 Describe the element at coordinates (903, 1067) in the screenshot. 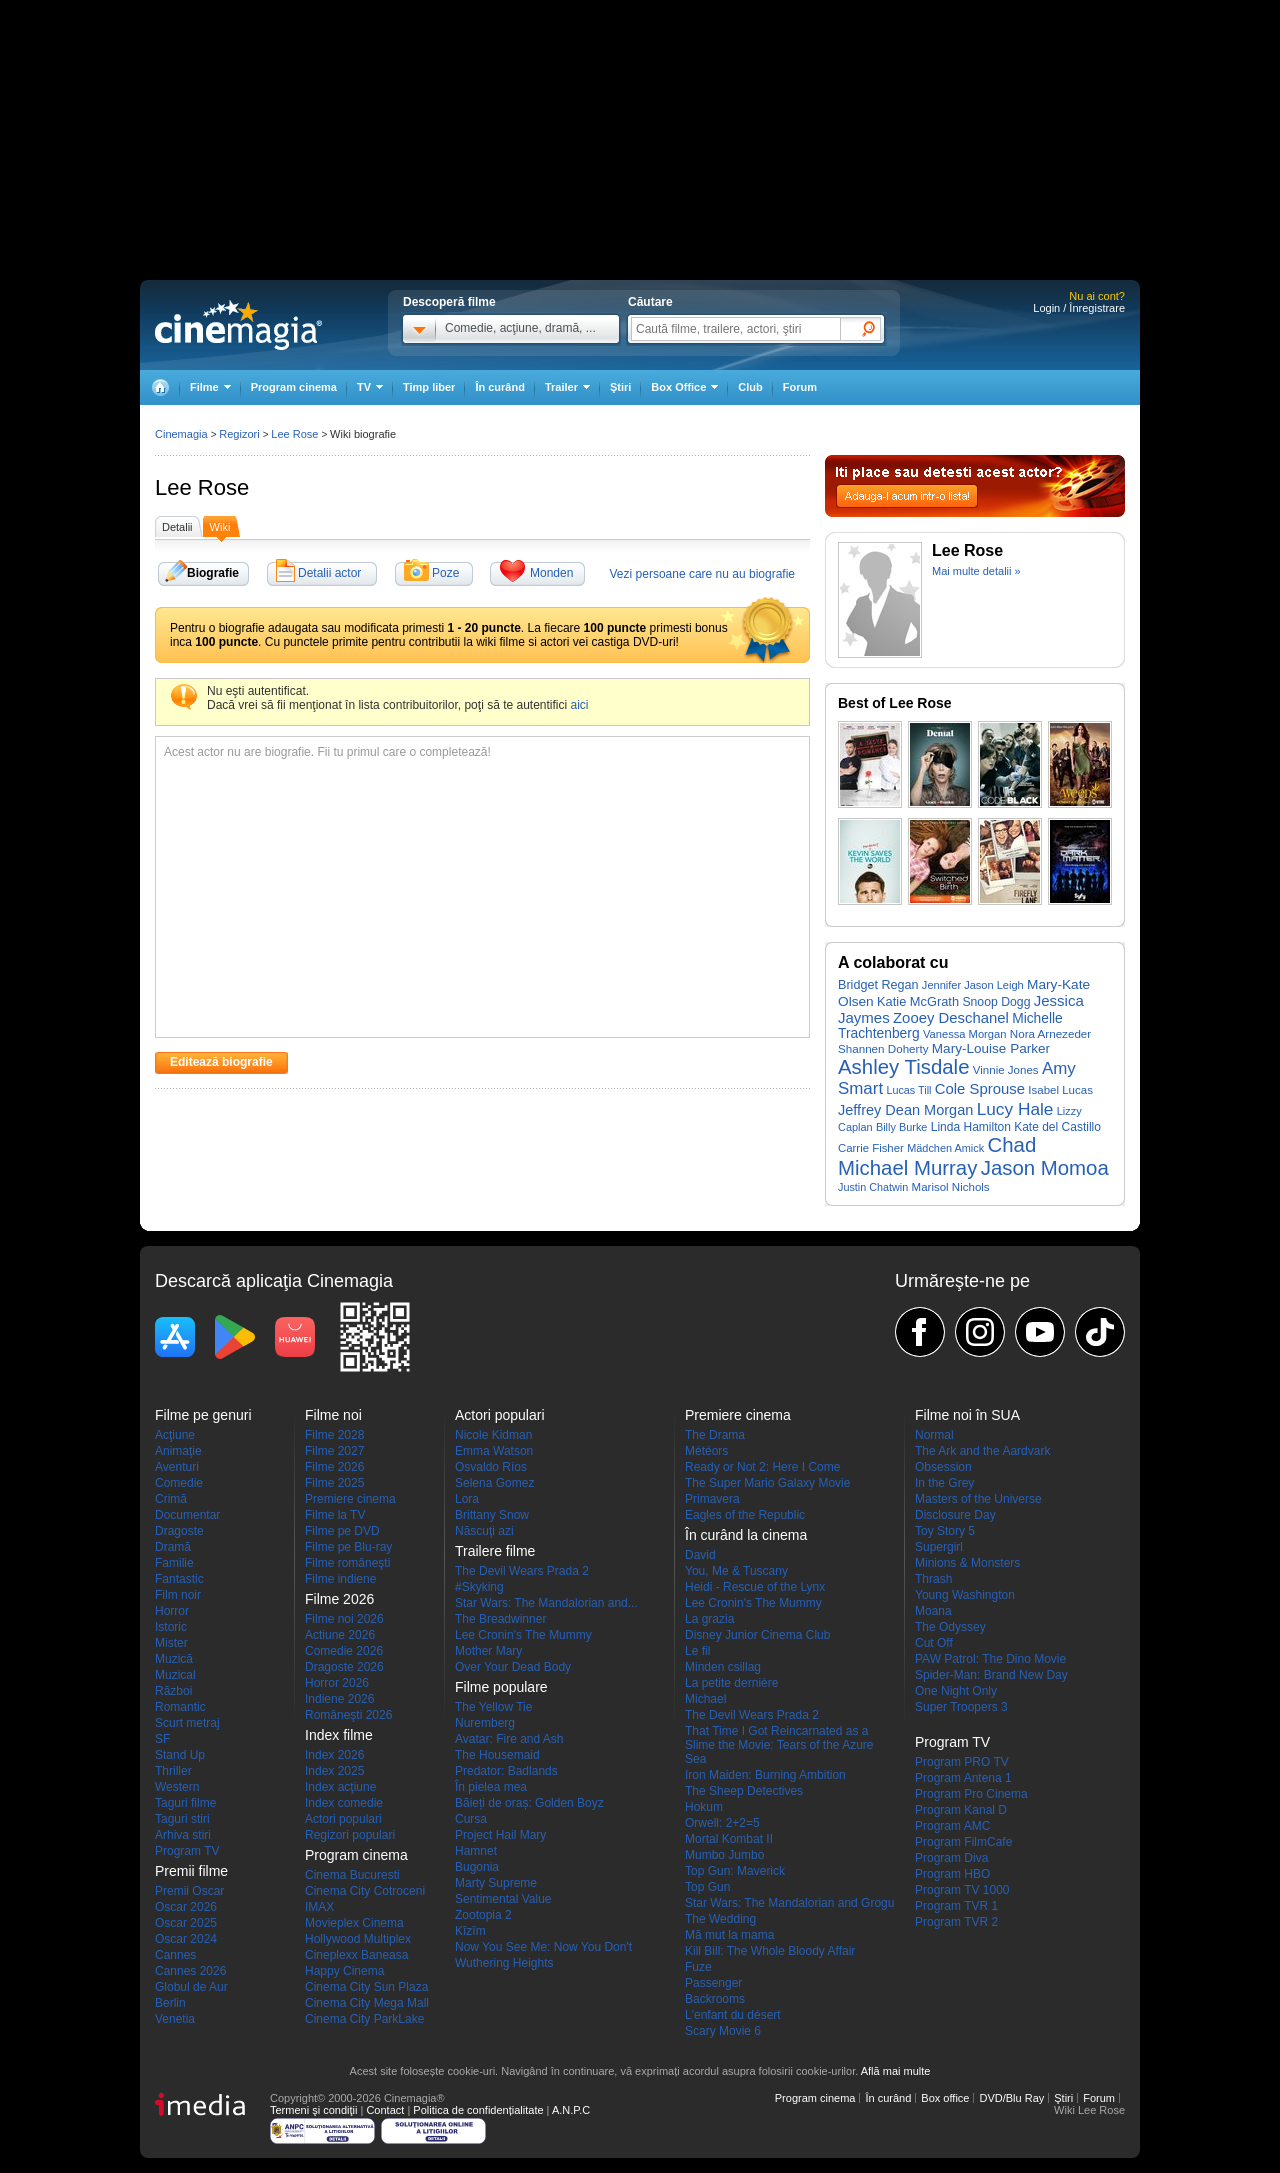

I see `Ashley Tisdale` at that location.